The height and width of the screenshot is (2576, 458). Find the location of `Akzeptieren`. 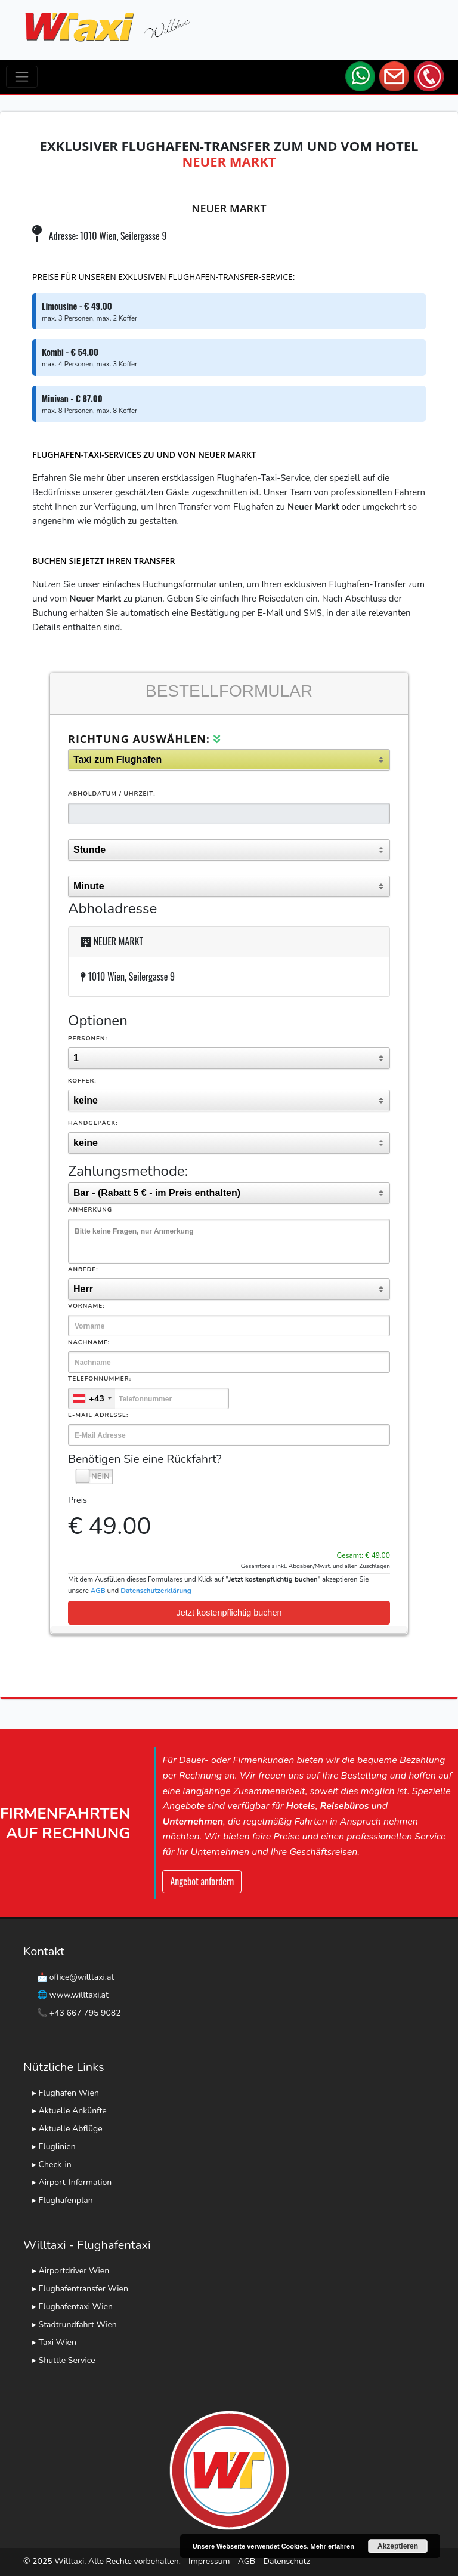

Akzeptieren is located at coordinates (397, 2546).